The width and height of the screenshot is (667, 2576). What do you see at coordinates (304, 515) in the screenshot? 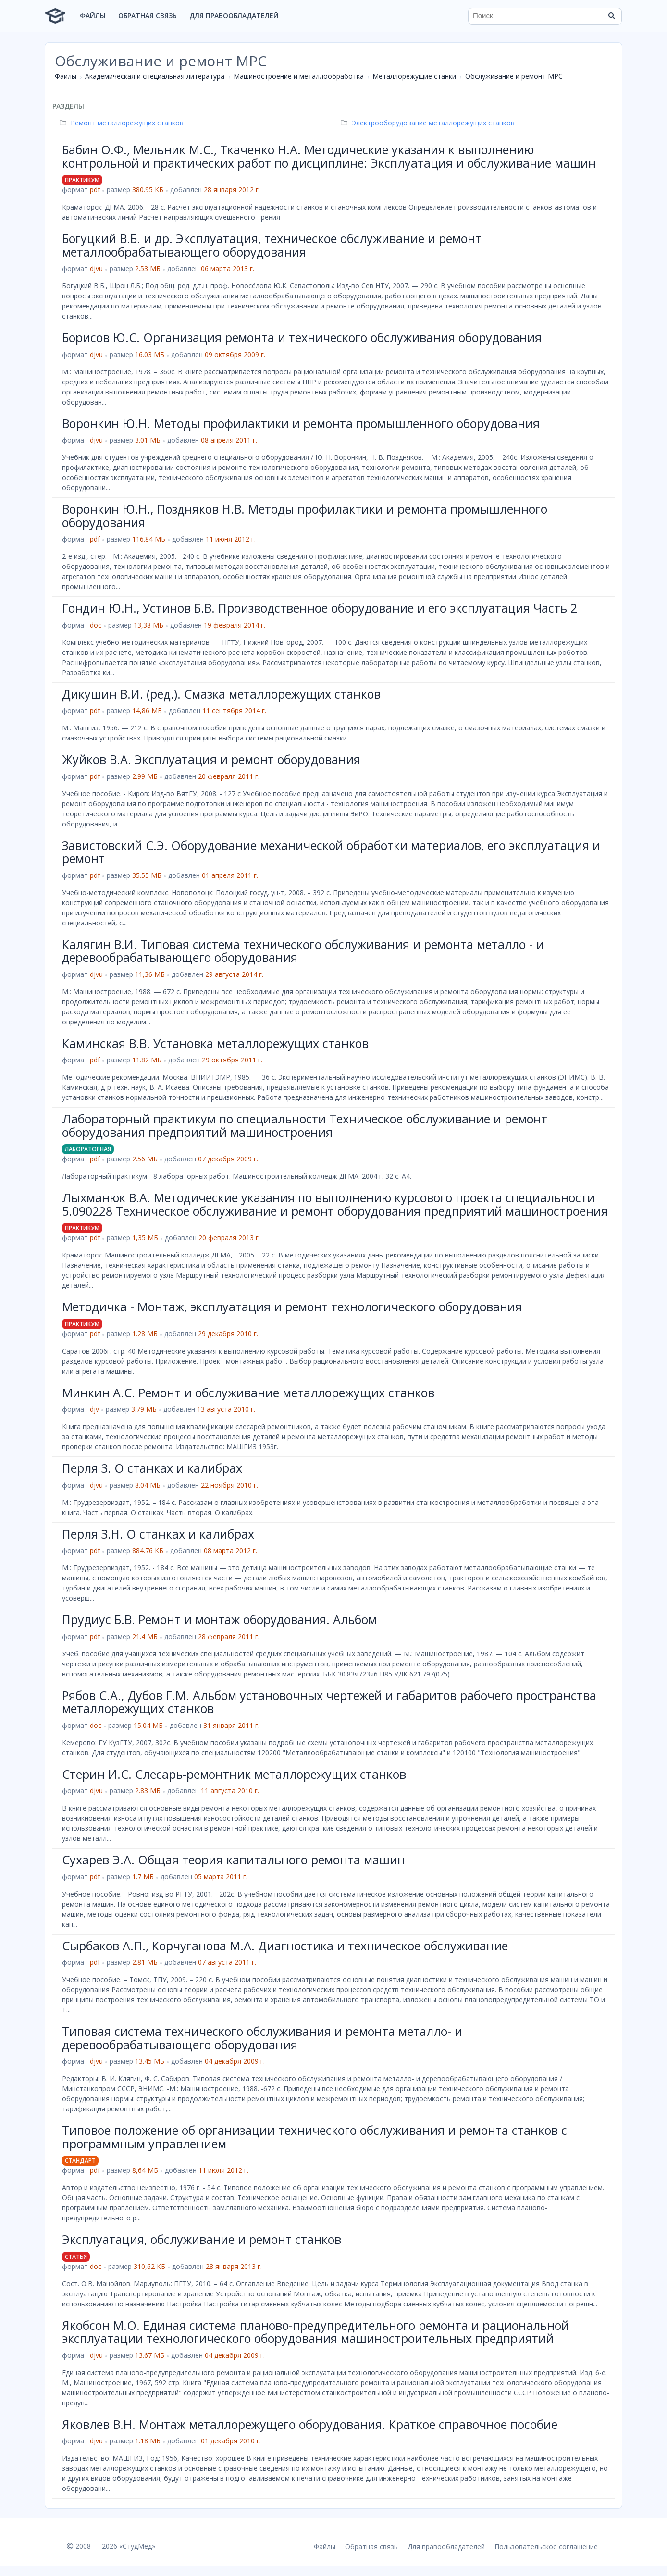
I see `Воронкин Ю.Н., Поздняков Н.В. Методы профилактики и ремонта промышленного оборудования` at bounding box center [304, 515].